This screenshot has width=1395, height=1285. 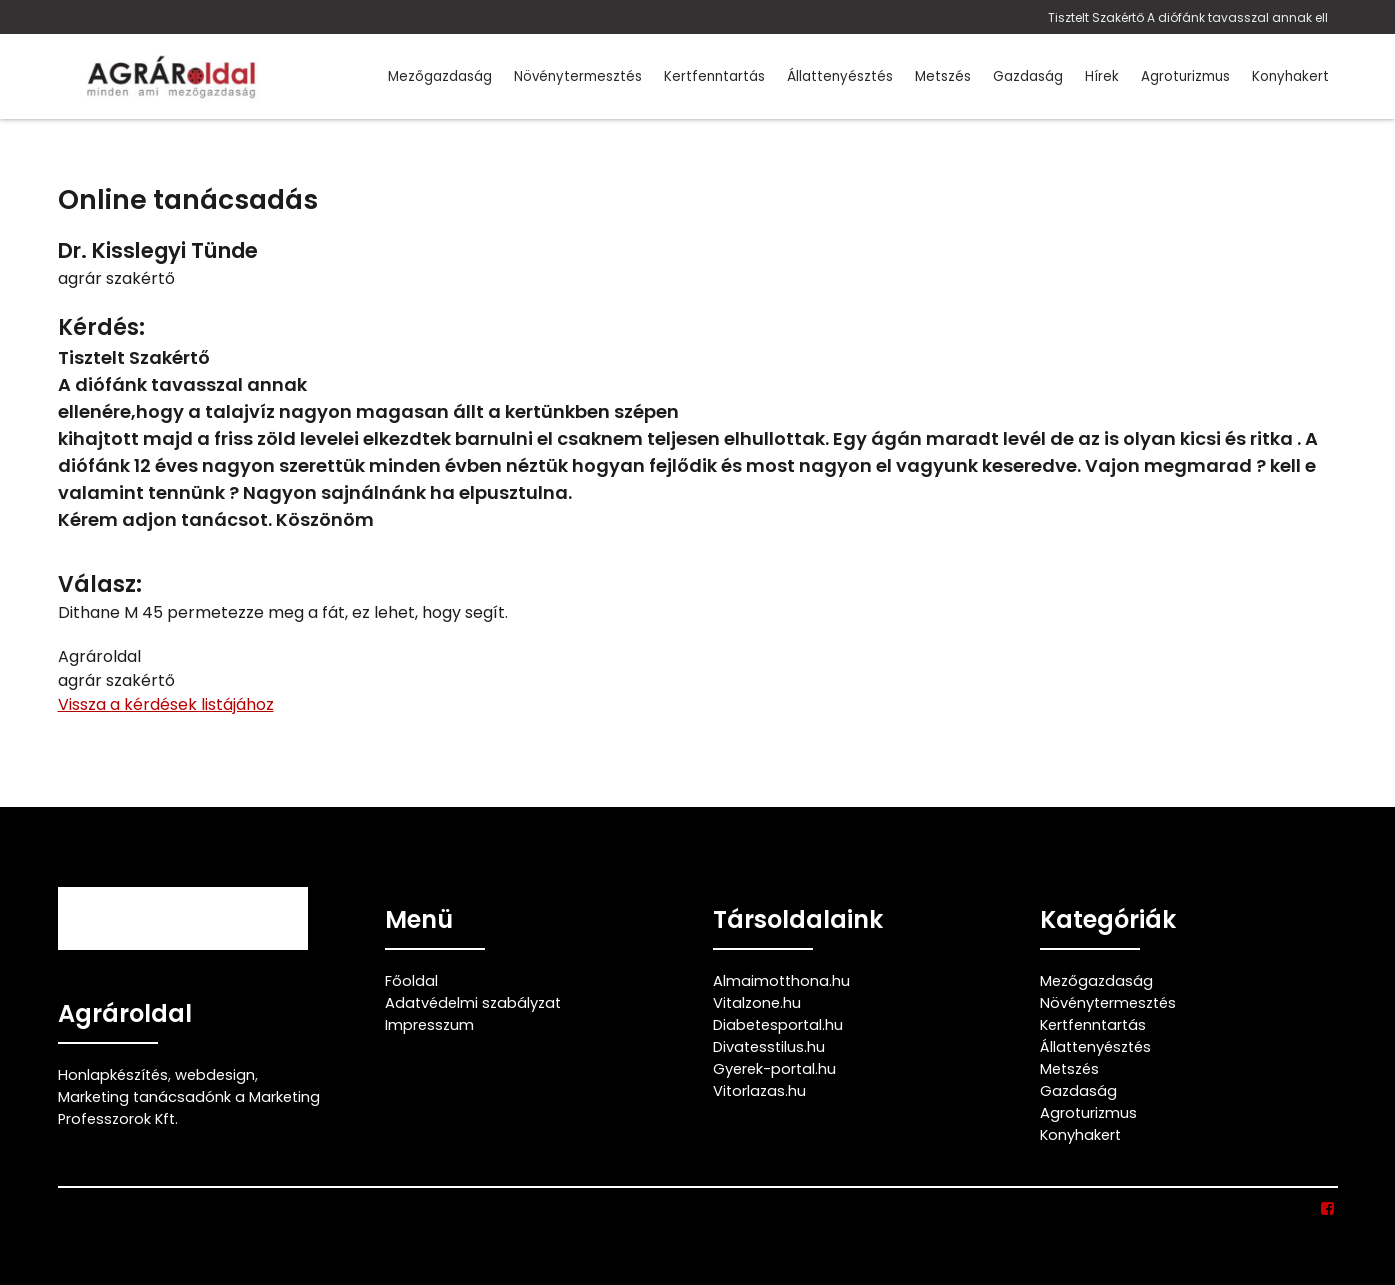 What do you see at coordinates (101, 327) in the screenshot?
I see `Kérdés:` at bounding box center [101, 327].